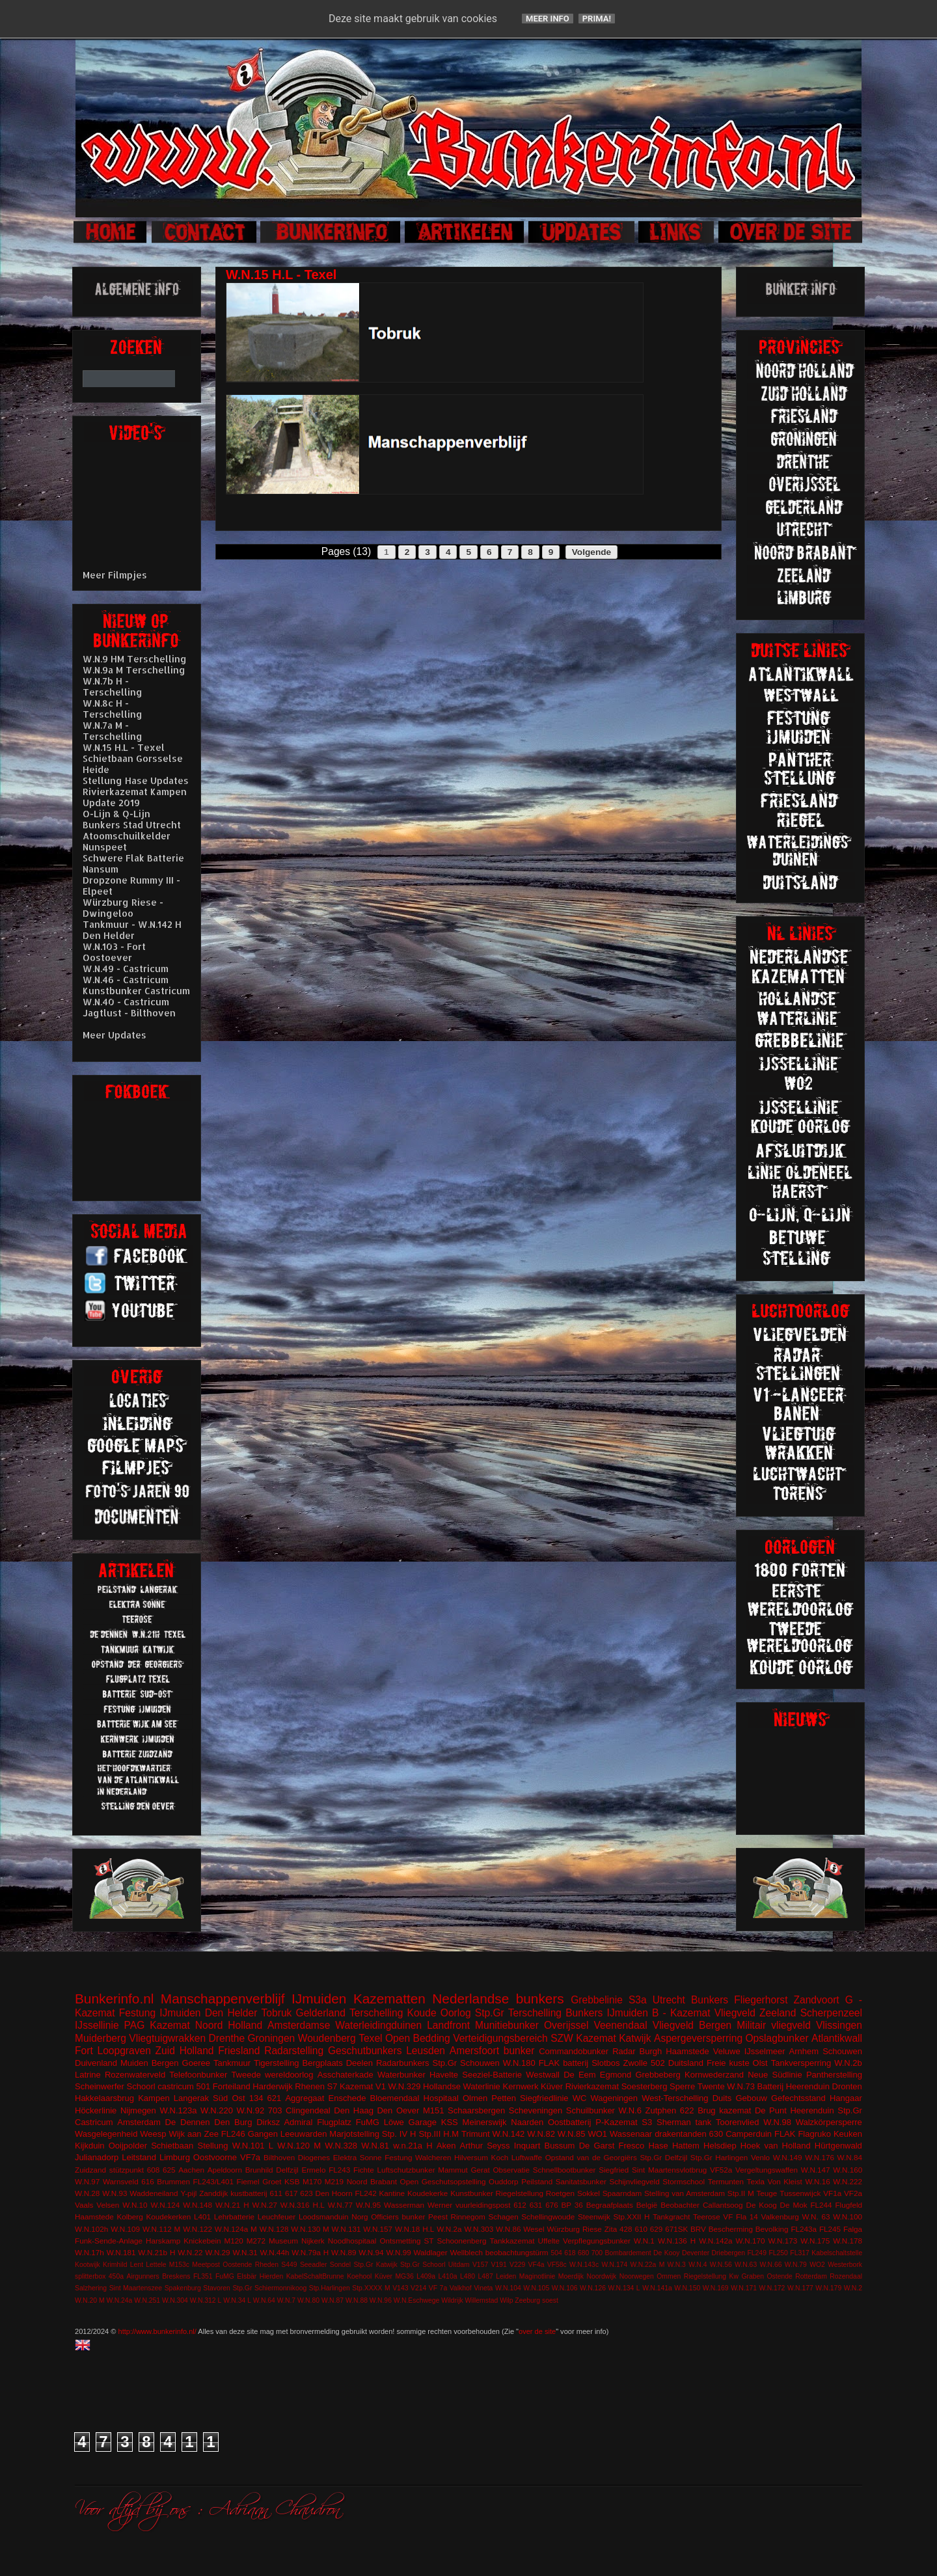 This screenshot has height=2576, width=937. What do you see at coordinates (425, 2050) in the screenshot?
I see `Leusden` at bounding box center [425, 2050].